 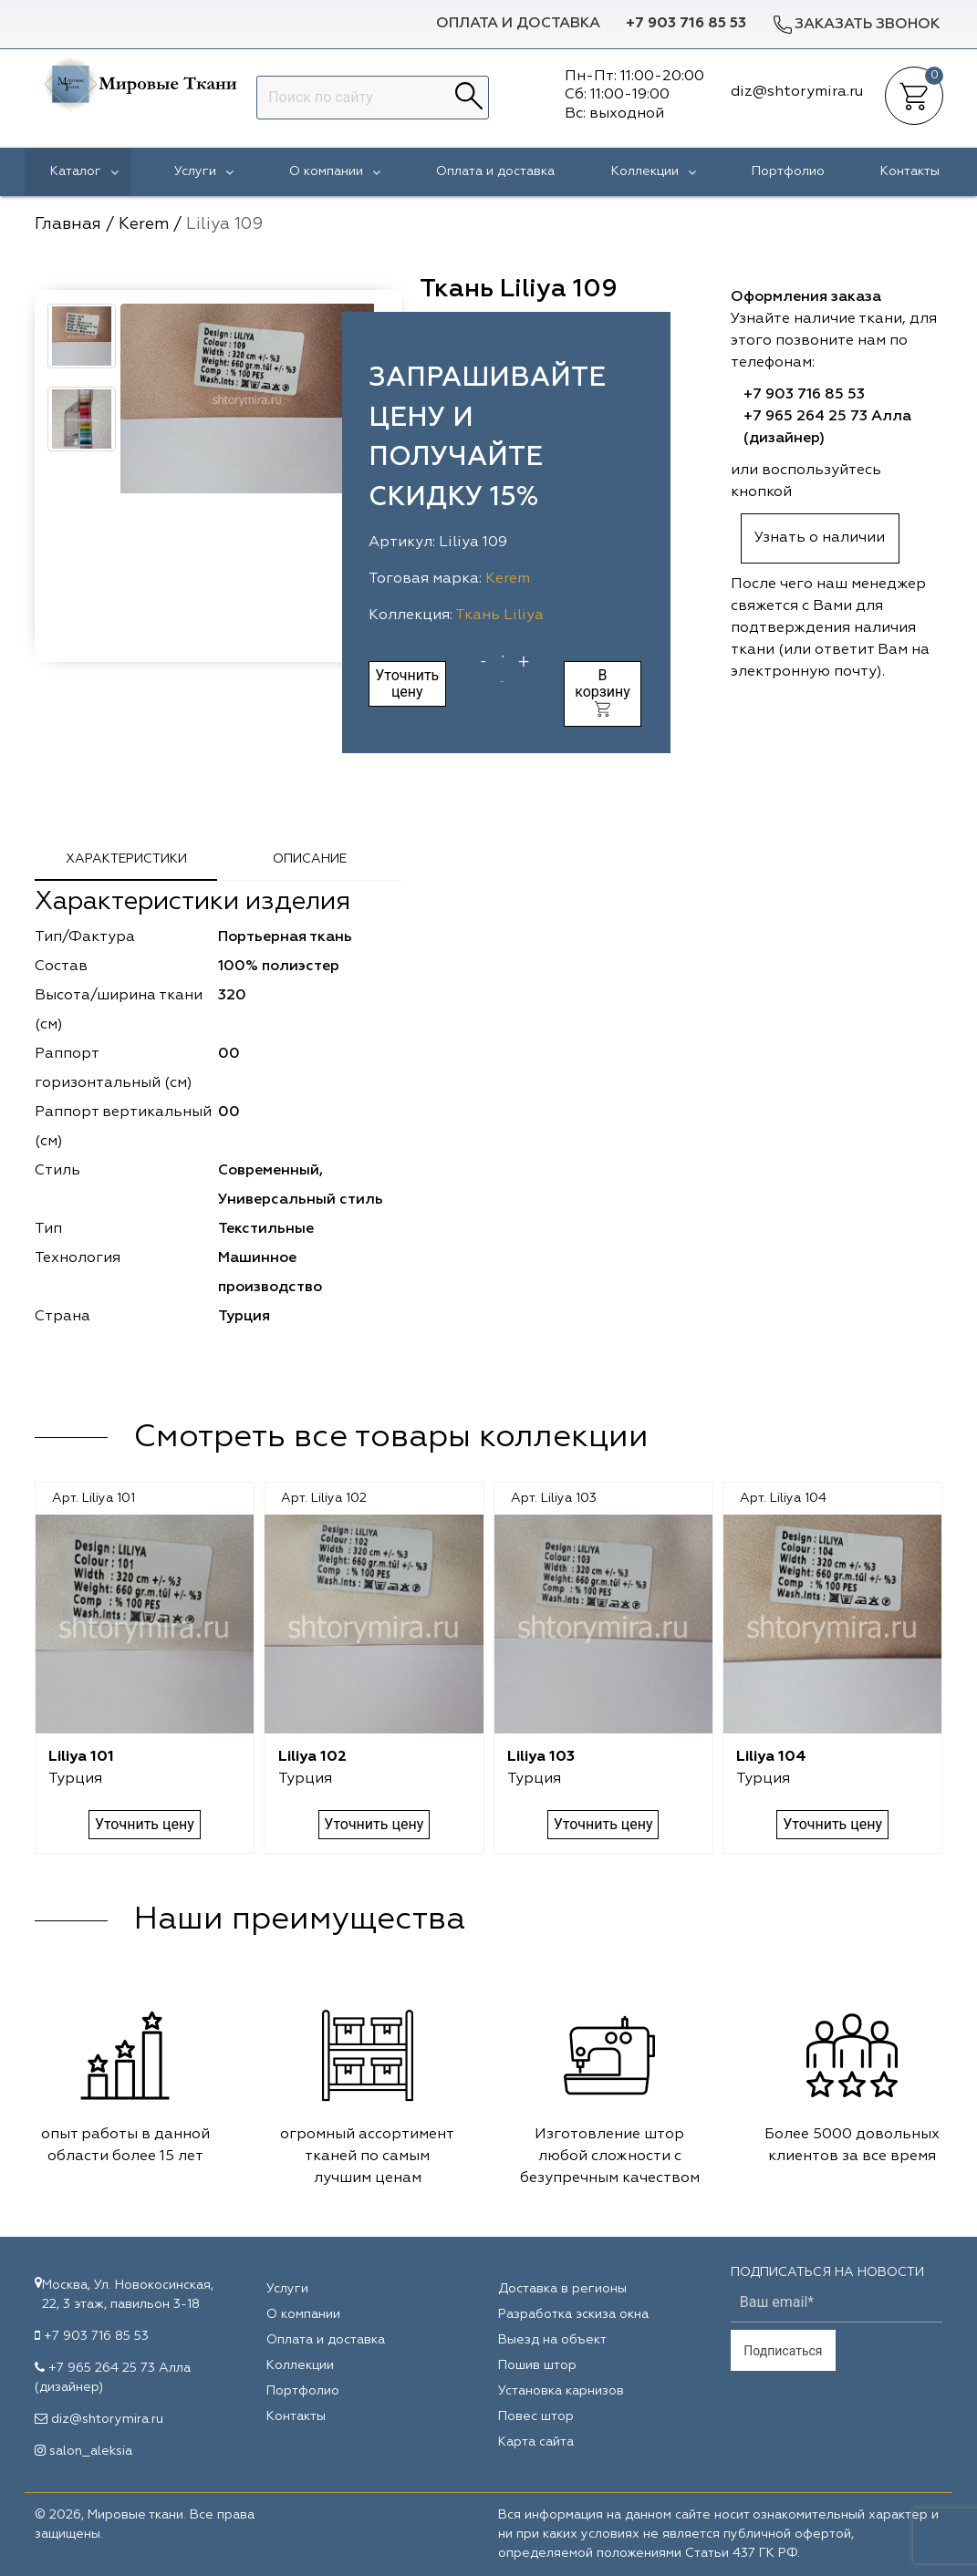 I want to click on Портфолио, so click(x=788, y=171).